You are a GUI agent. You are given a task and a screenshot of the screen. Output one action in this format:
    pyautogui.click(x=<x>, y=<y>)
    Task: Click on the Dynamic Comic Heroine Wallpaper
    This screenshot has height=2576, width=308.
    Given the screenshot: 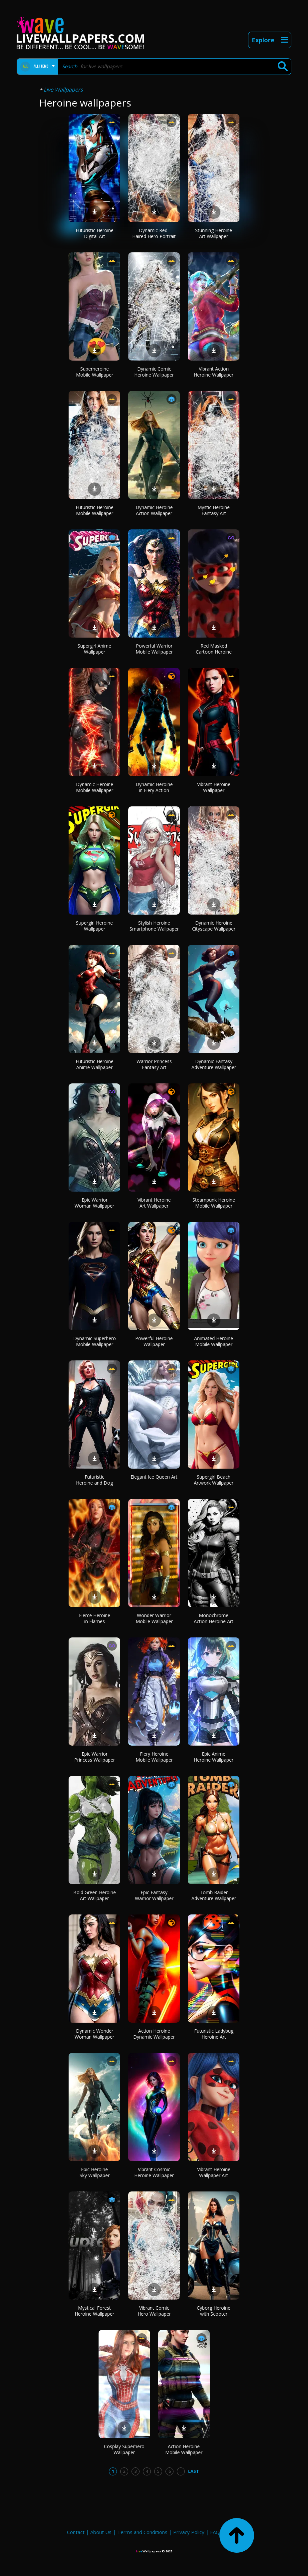 What is the action you would take?
    pyautogui.click(x=154, y=372)
    